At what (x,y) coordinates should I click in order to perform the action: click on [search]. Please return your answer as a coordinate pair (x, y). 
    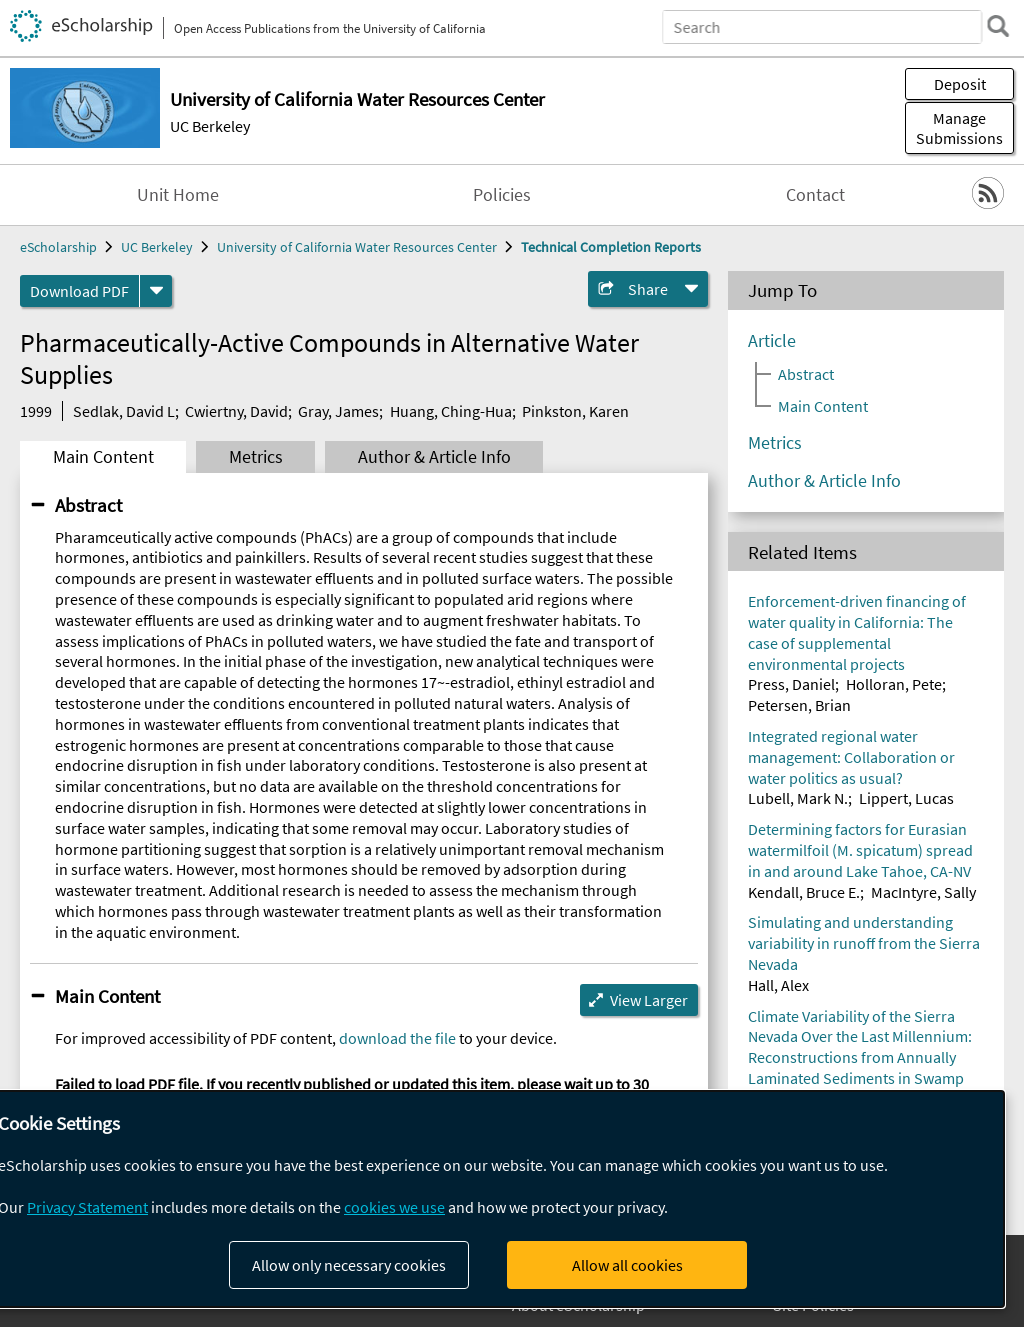
    Looking at the image, I should click on (998, 26).